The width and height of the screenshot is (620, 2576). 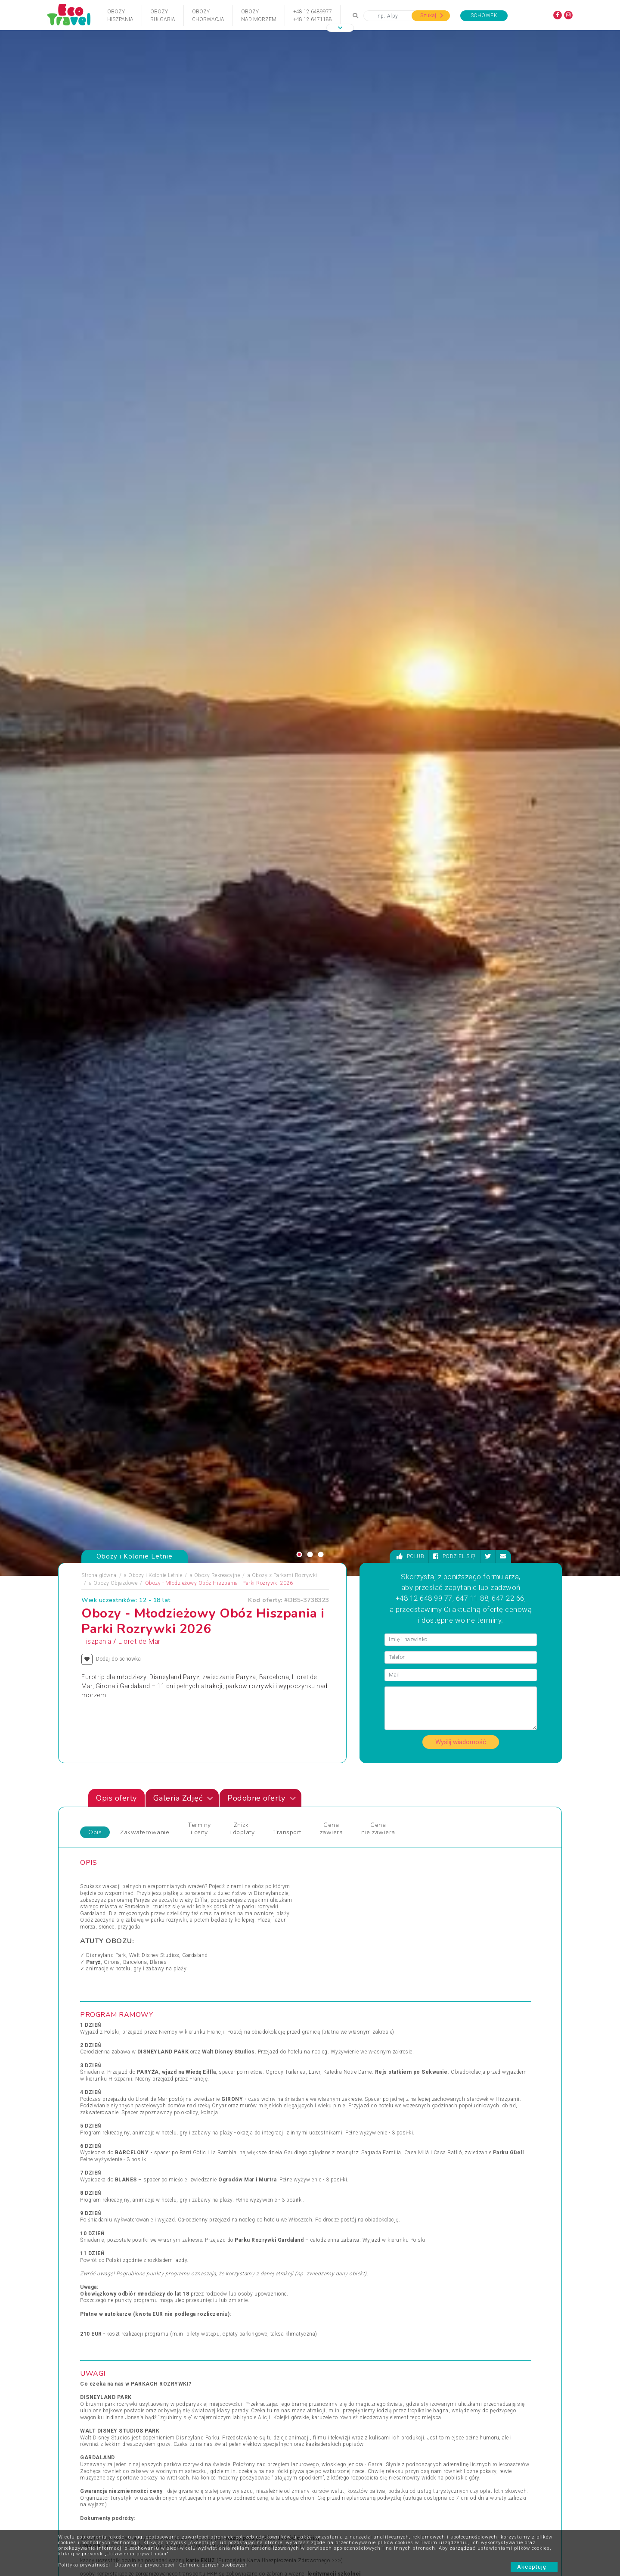 What do you see at coordinates (263, 2441) in the screenshot?
I see `Partnerzy` at bounding box center [263, 2441].